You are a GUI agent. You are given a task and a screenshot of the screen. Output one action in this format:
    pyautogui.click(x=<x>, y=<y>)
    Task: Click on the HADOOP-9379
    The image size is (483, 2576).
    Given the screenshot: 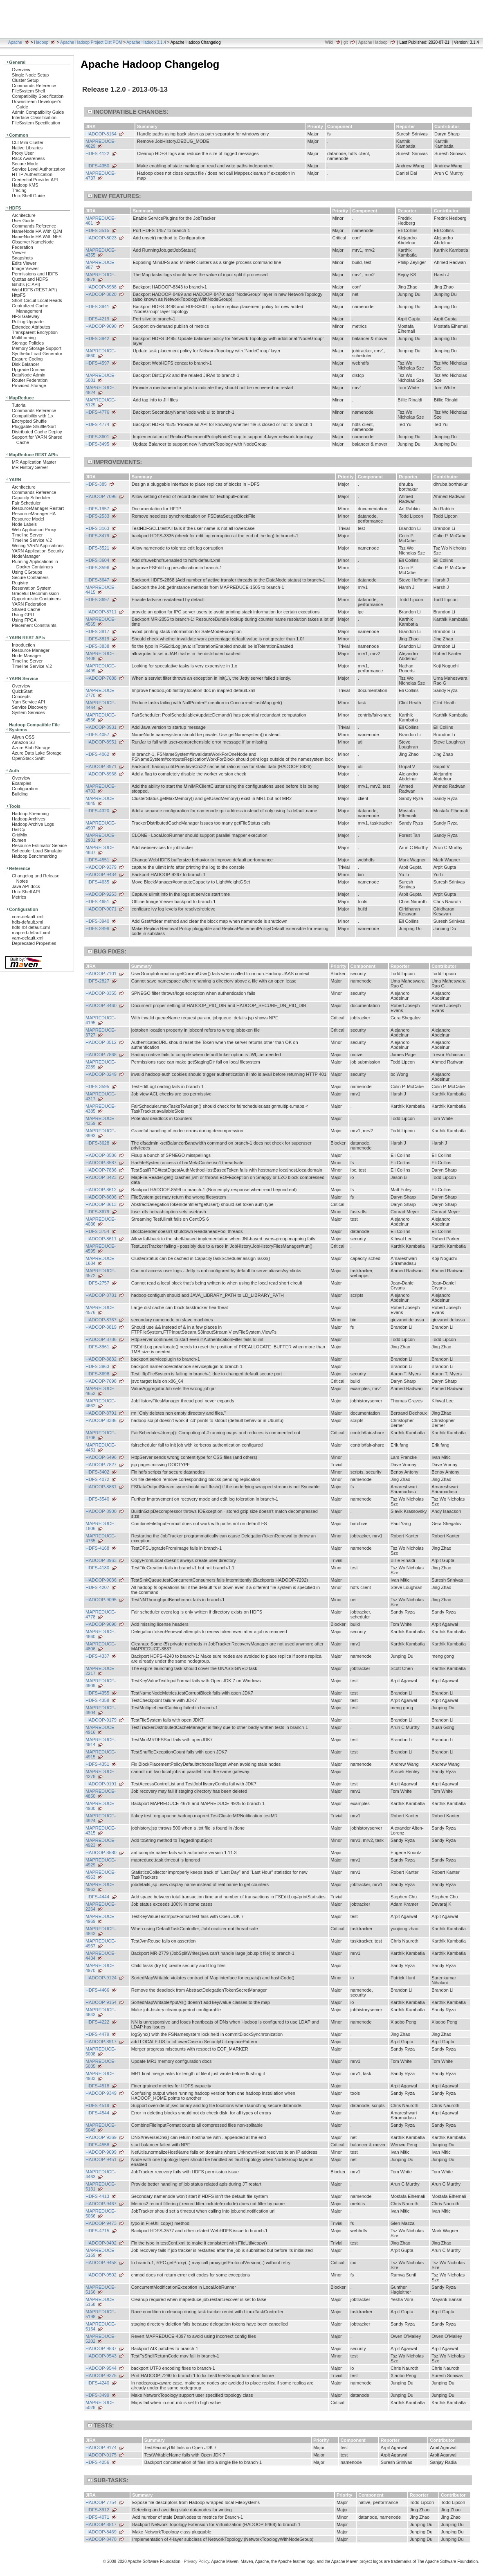 What is the action you would take?
    pyautogui.click(x=101, y=867)
    